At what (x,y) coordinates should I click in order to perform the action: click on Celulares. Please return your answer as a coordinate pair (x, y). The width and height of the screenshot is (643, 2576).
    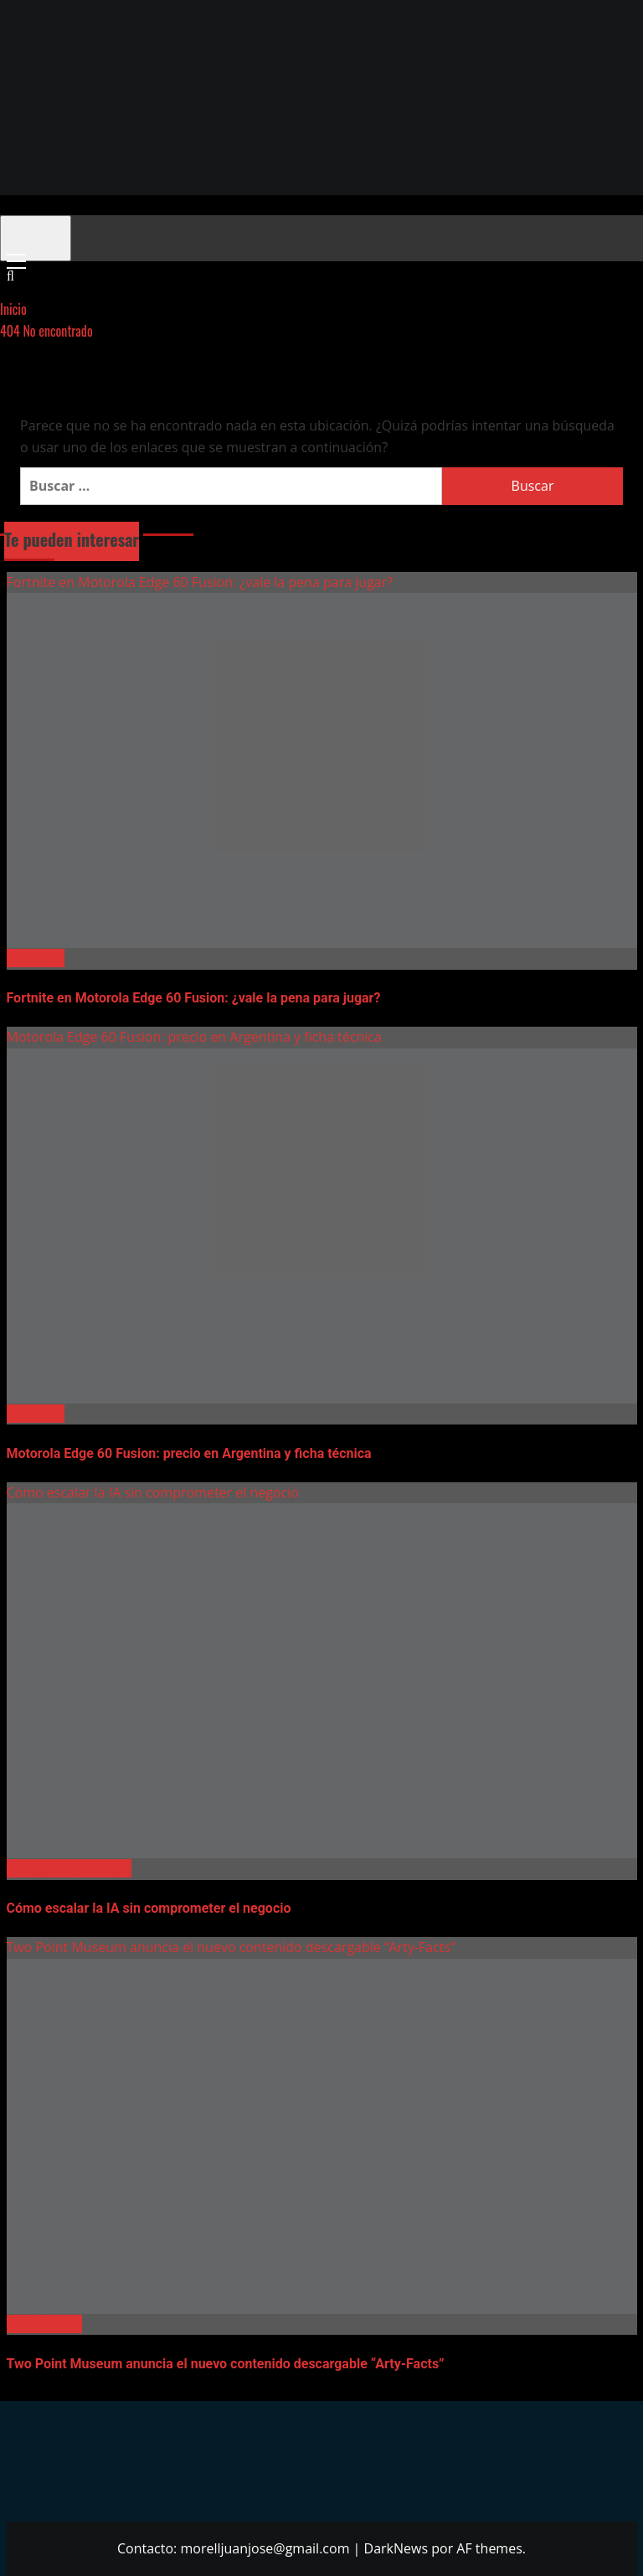
    Looking at the image, I should click on (35, 958).